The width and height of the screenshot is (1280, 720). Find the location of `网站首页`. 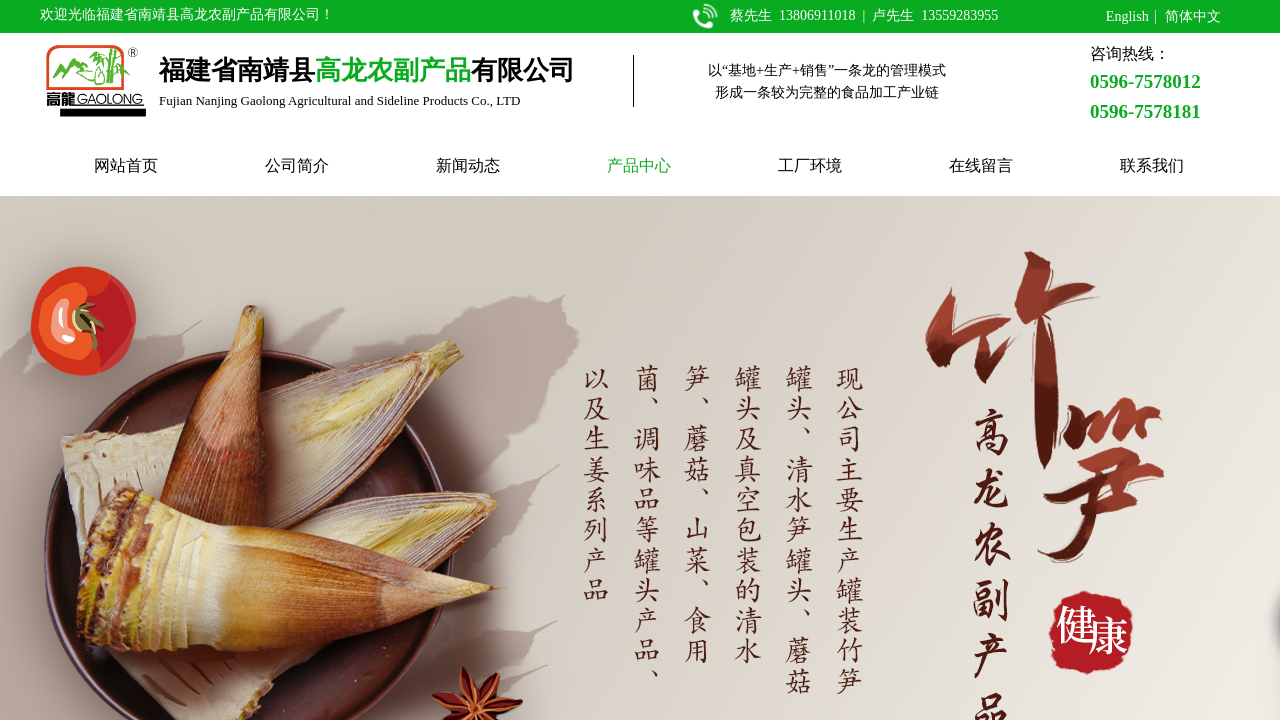

网站首页 is located at coordinates (126, 165).